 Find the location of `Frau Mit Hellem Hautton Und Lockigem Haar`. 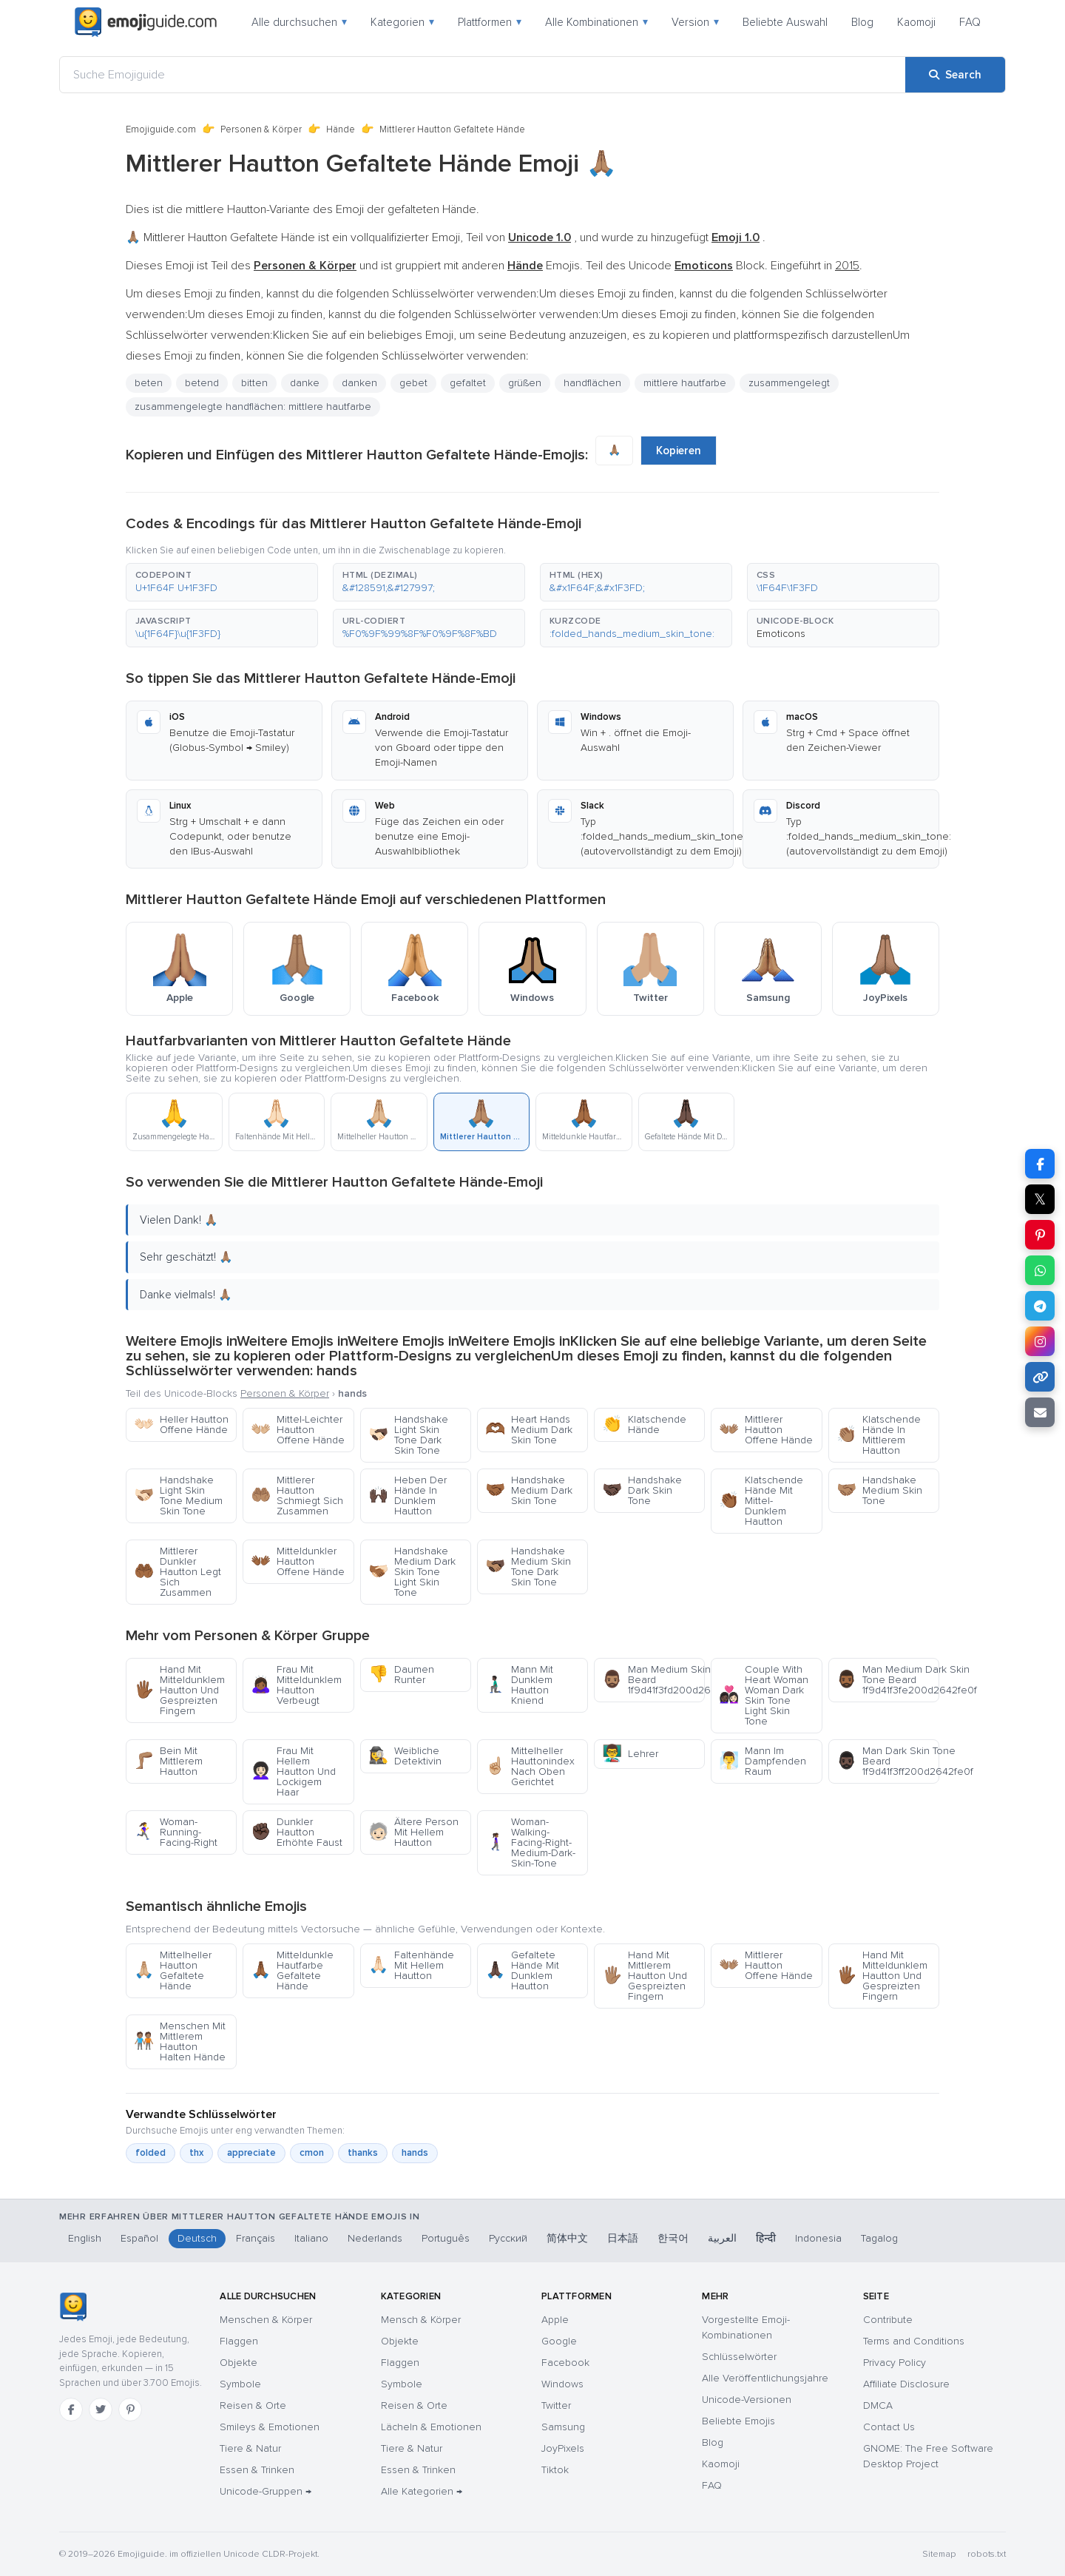

Frau Mit Hellem Hautton Und Lockigem Haar is located at coordinates (293, 1771).